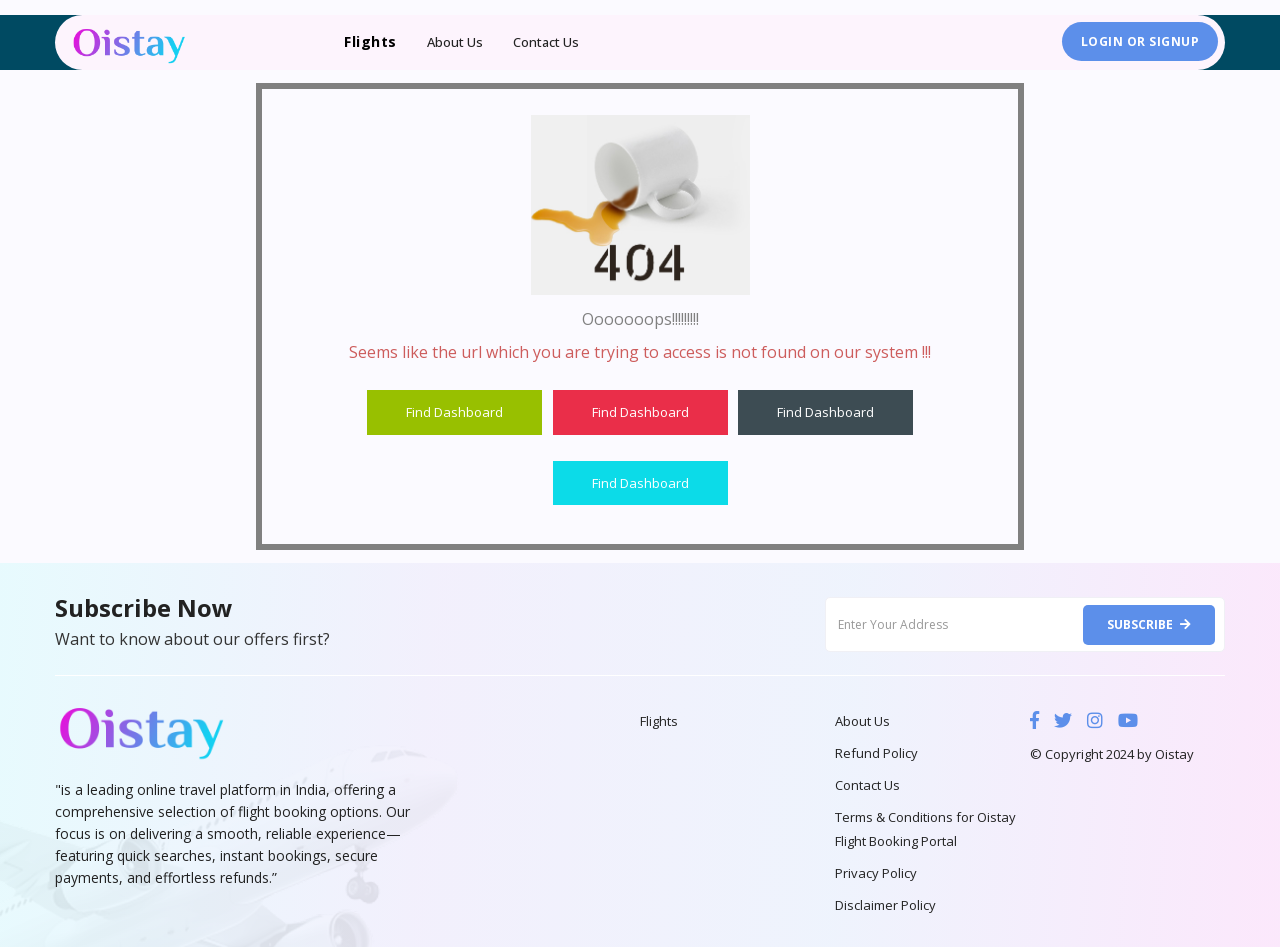 The width and height of the screenshot is (1280, 947). What do you see at coordinates (1149, 624) in the screenshot?
I see `Subscribe` at bounding box center [1149, 624].